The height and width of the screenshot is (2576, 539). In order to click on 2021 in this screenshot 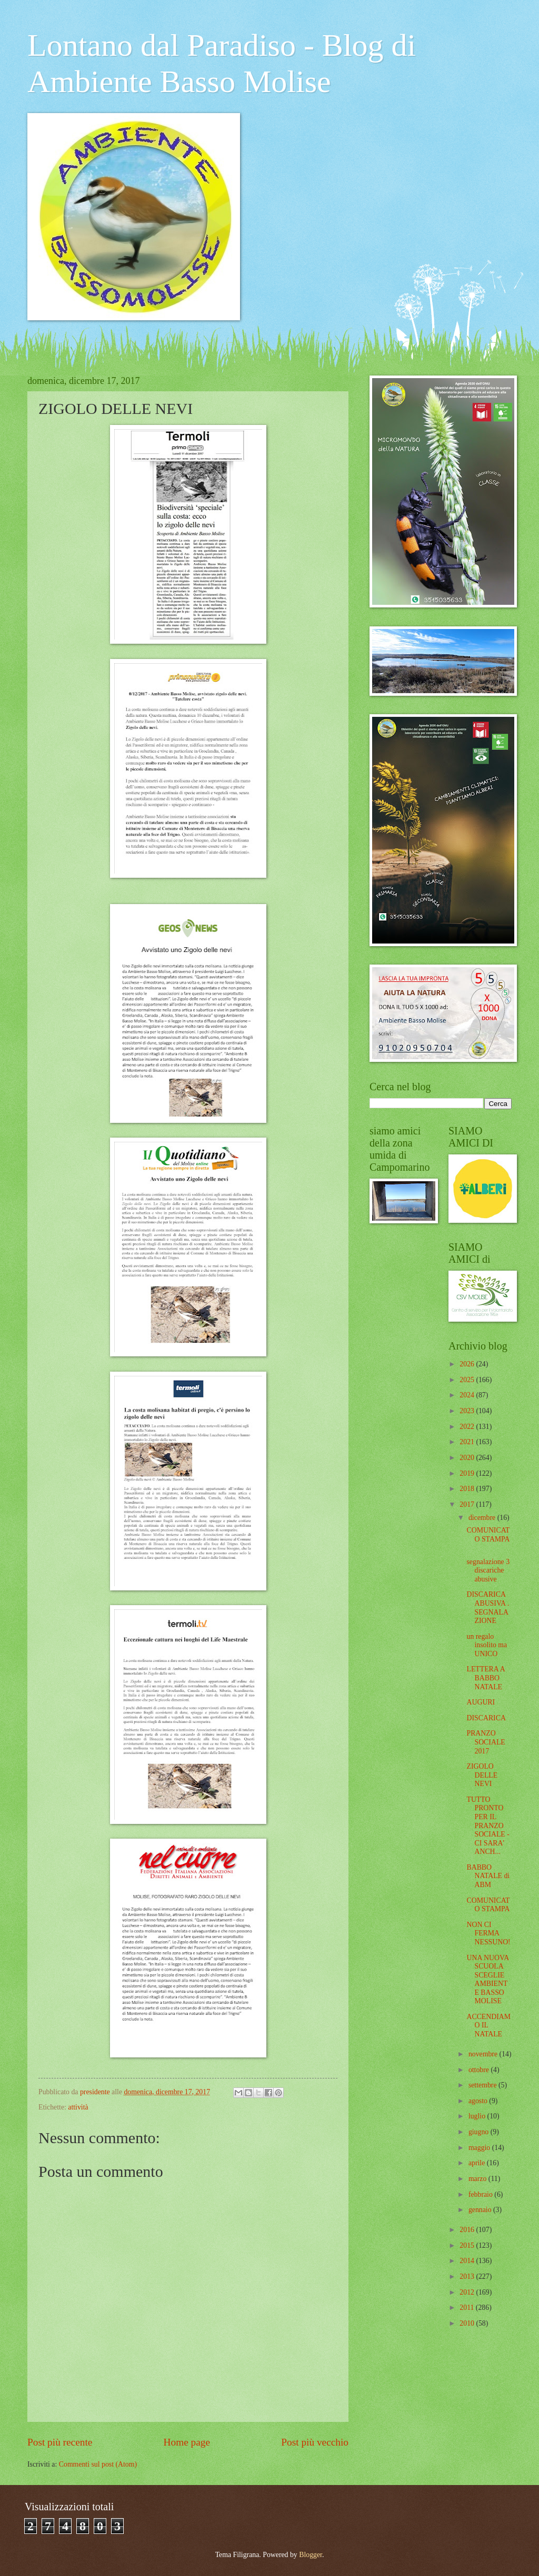, I will do `click(468, 1442)`.